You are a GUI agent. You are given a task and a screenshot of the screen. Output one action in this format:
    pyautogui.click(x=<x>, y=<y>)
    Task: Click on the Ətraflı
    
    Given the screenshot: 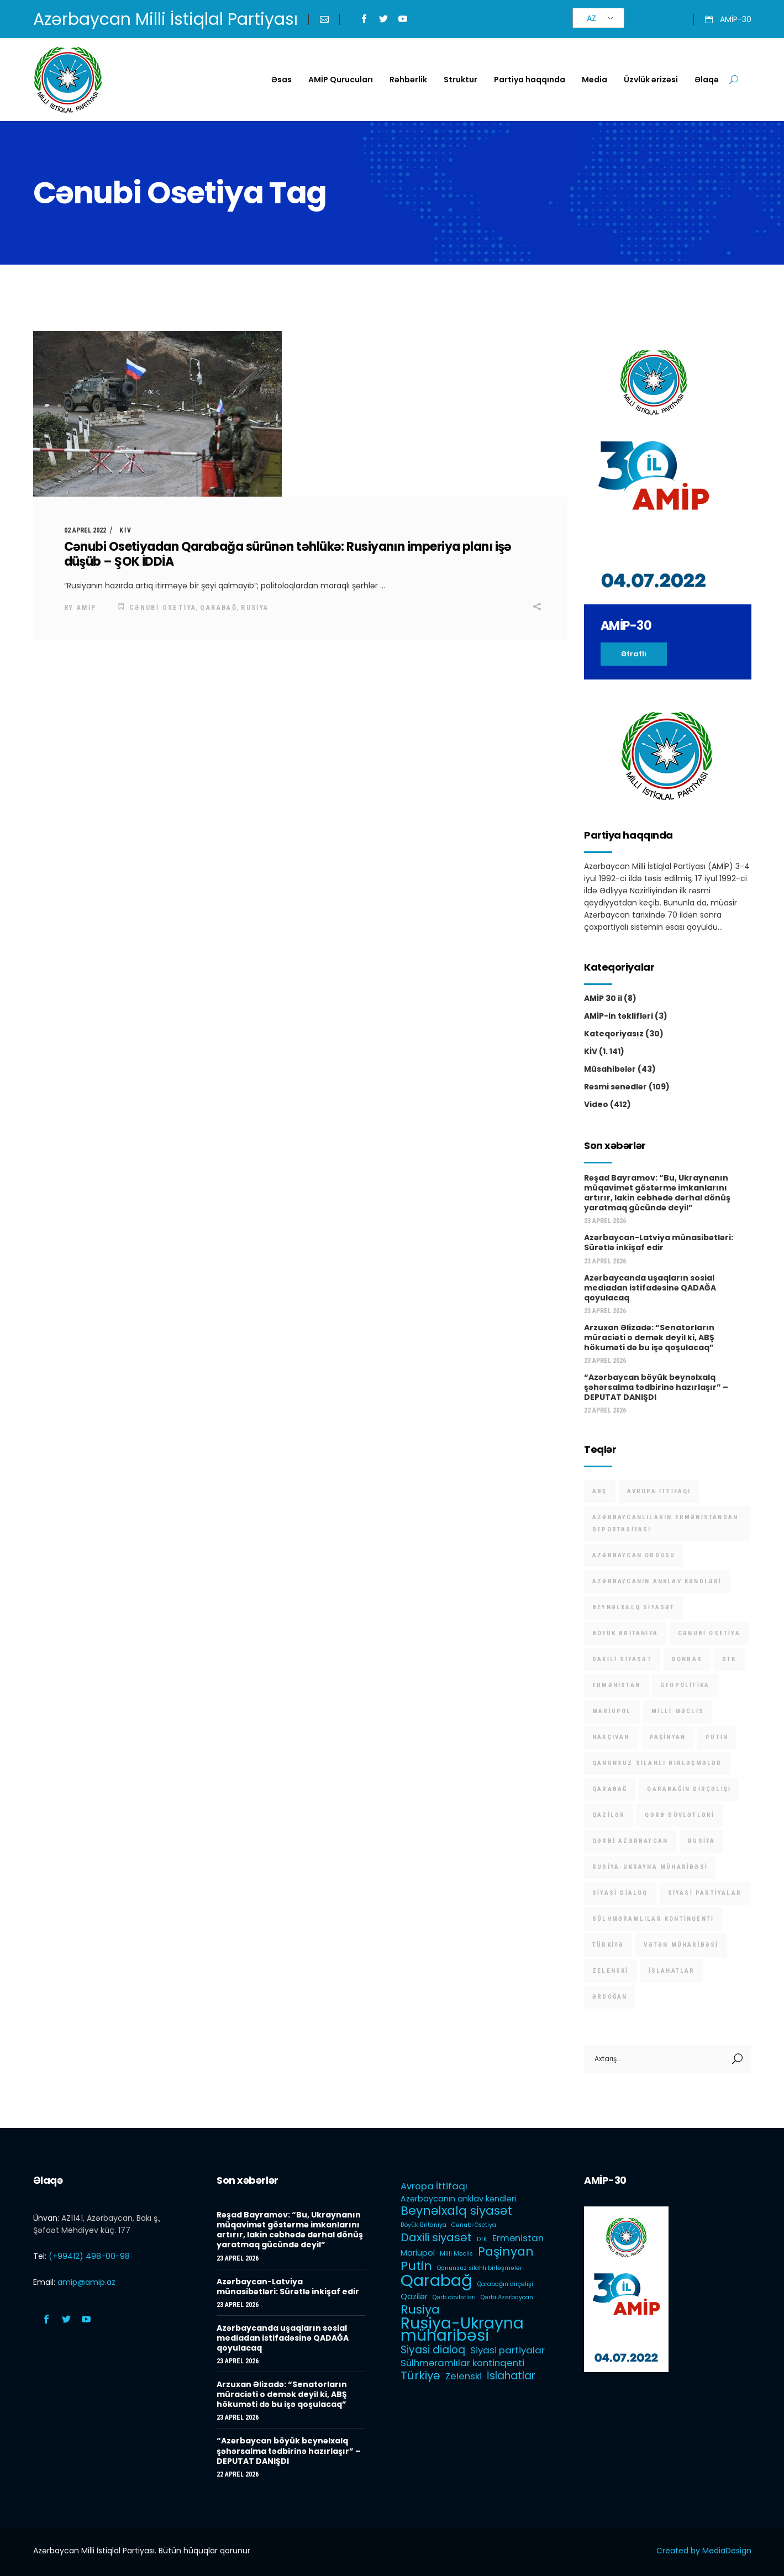 What is the action you would take?
    pyautogui.click(x=633, y=654)
    